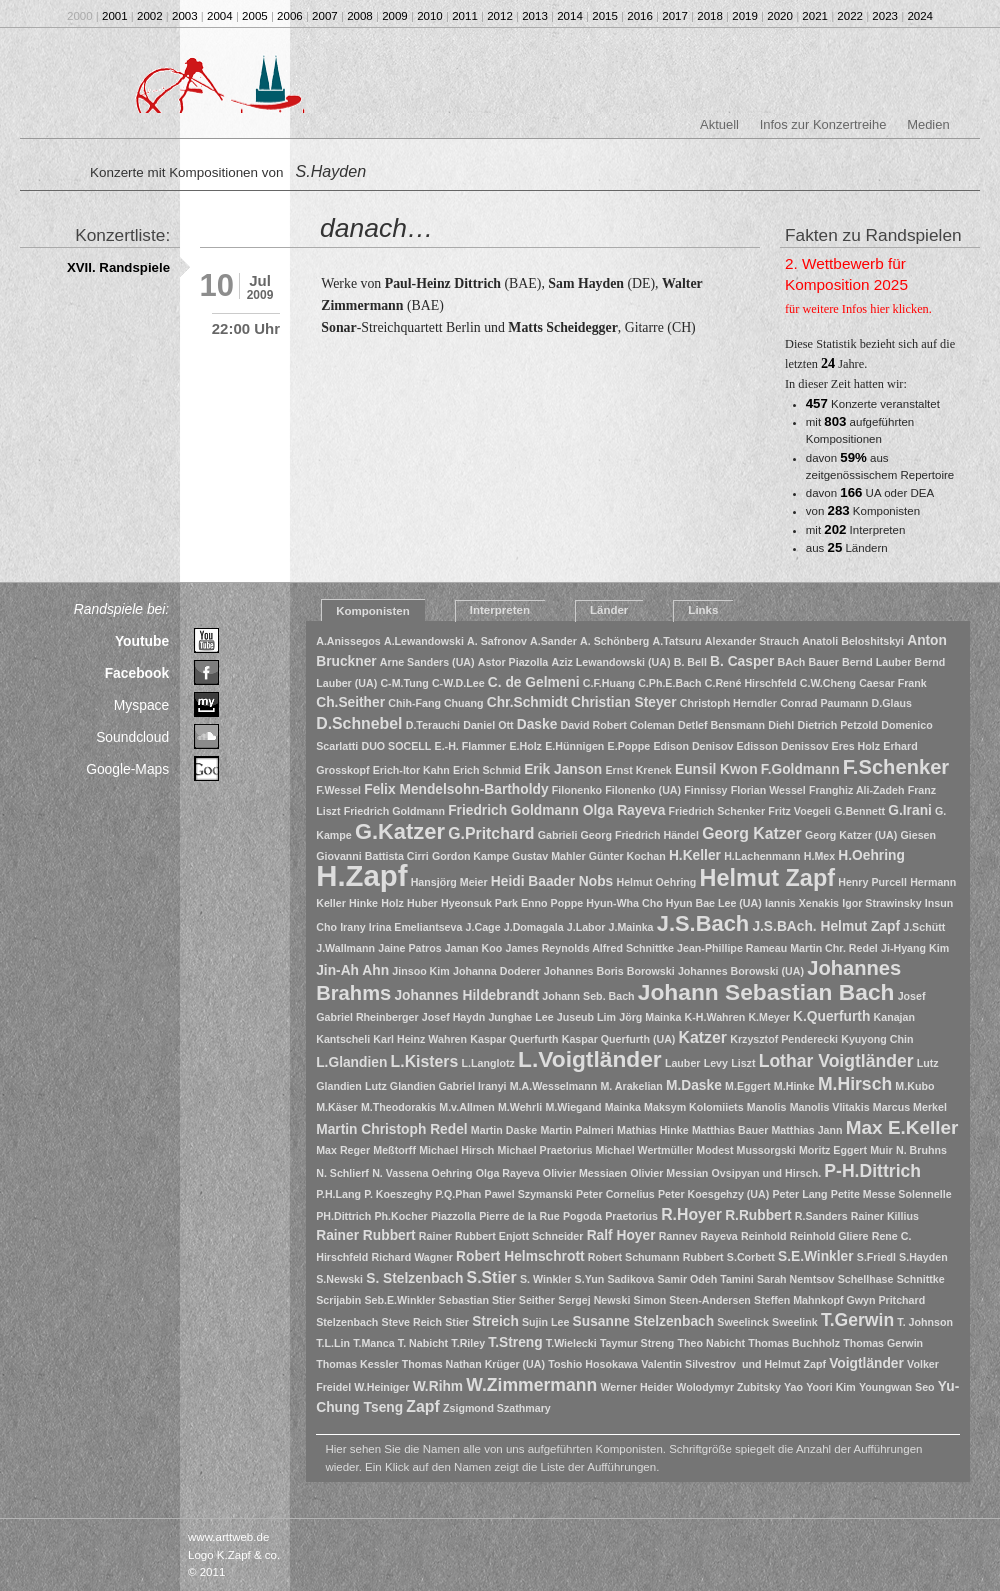 This screenshot has height=1591, width=1000. I want to click on Interpreten, so click(500, 610).